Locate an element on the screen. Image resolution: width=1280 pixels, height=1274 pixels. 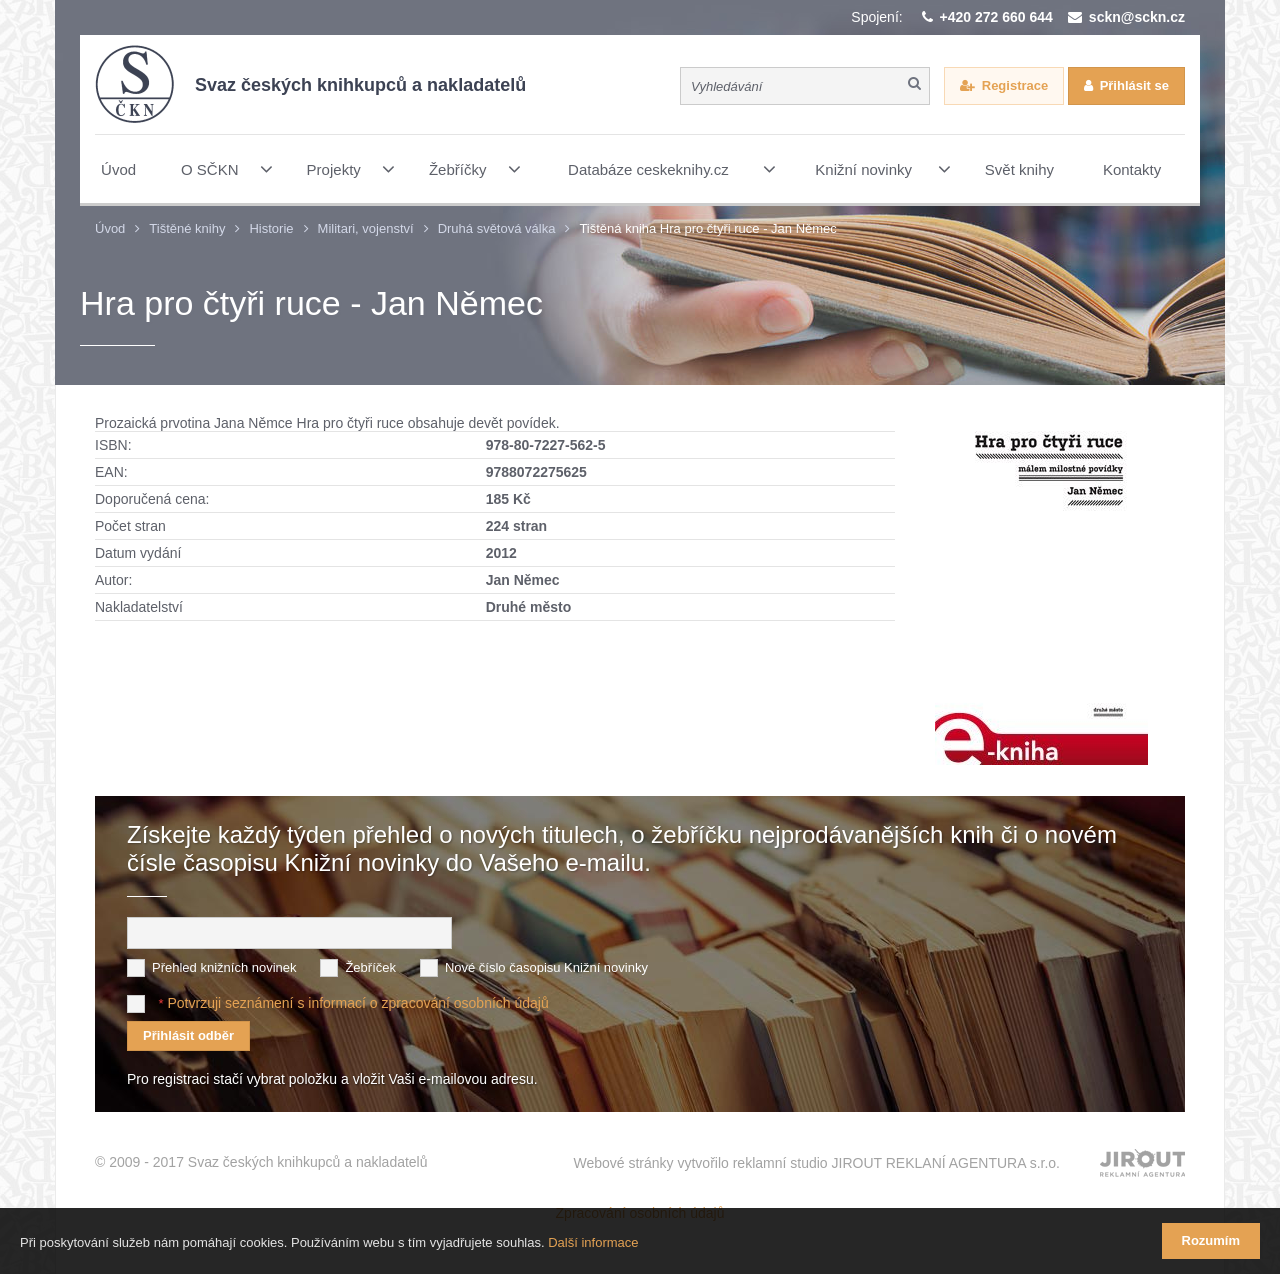
Historie is located at coordinates (271, 228).